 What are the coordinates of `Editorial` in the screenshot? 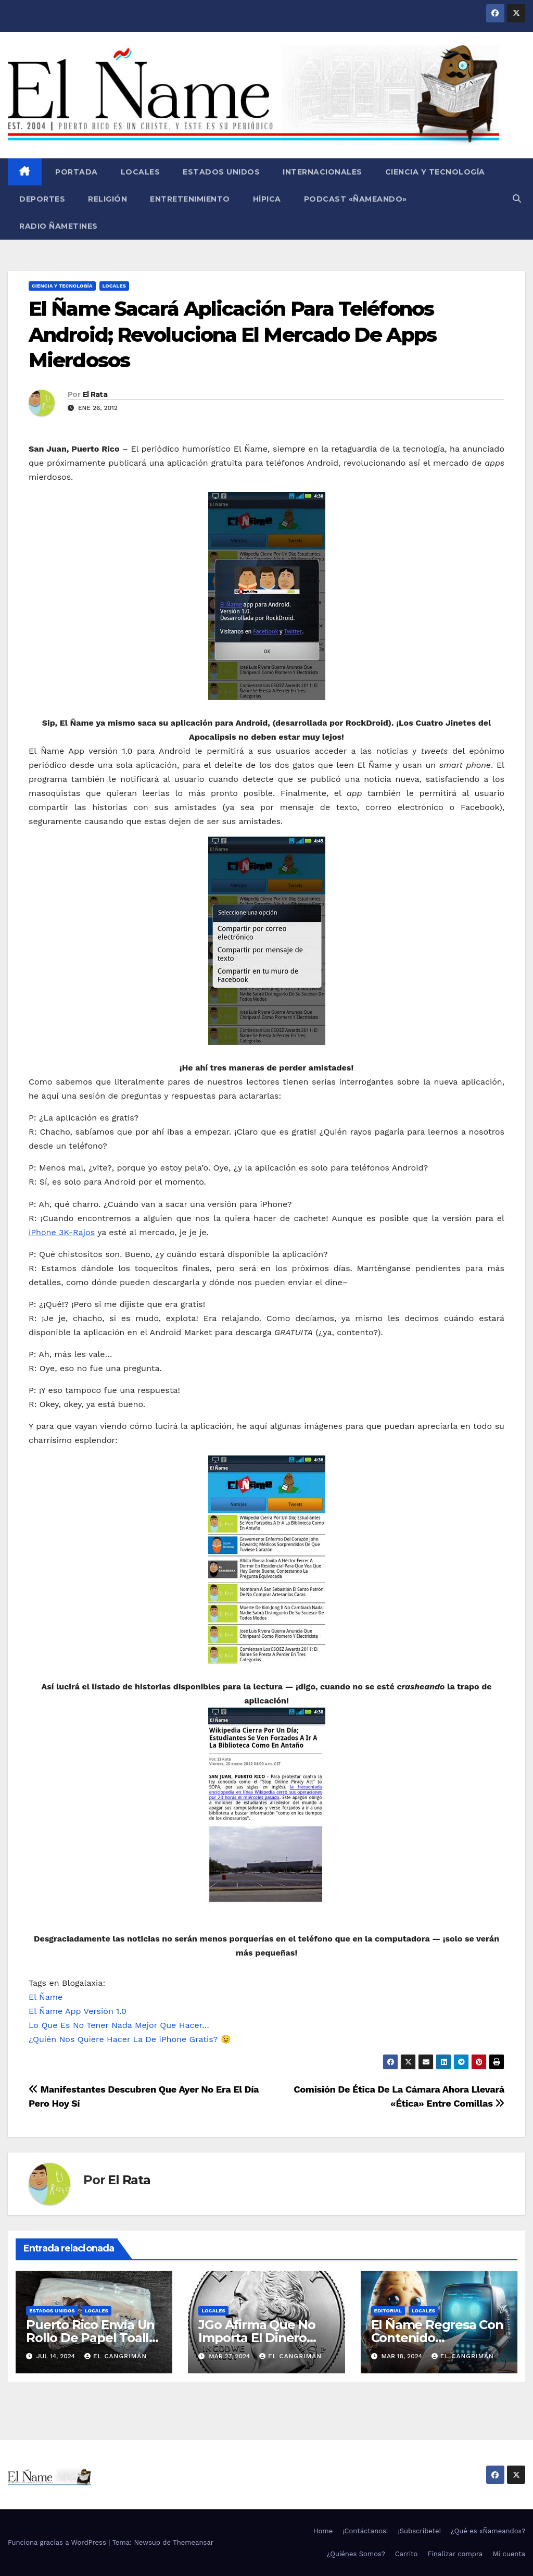 It's located at (388, 2310).